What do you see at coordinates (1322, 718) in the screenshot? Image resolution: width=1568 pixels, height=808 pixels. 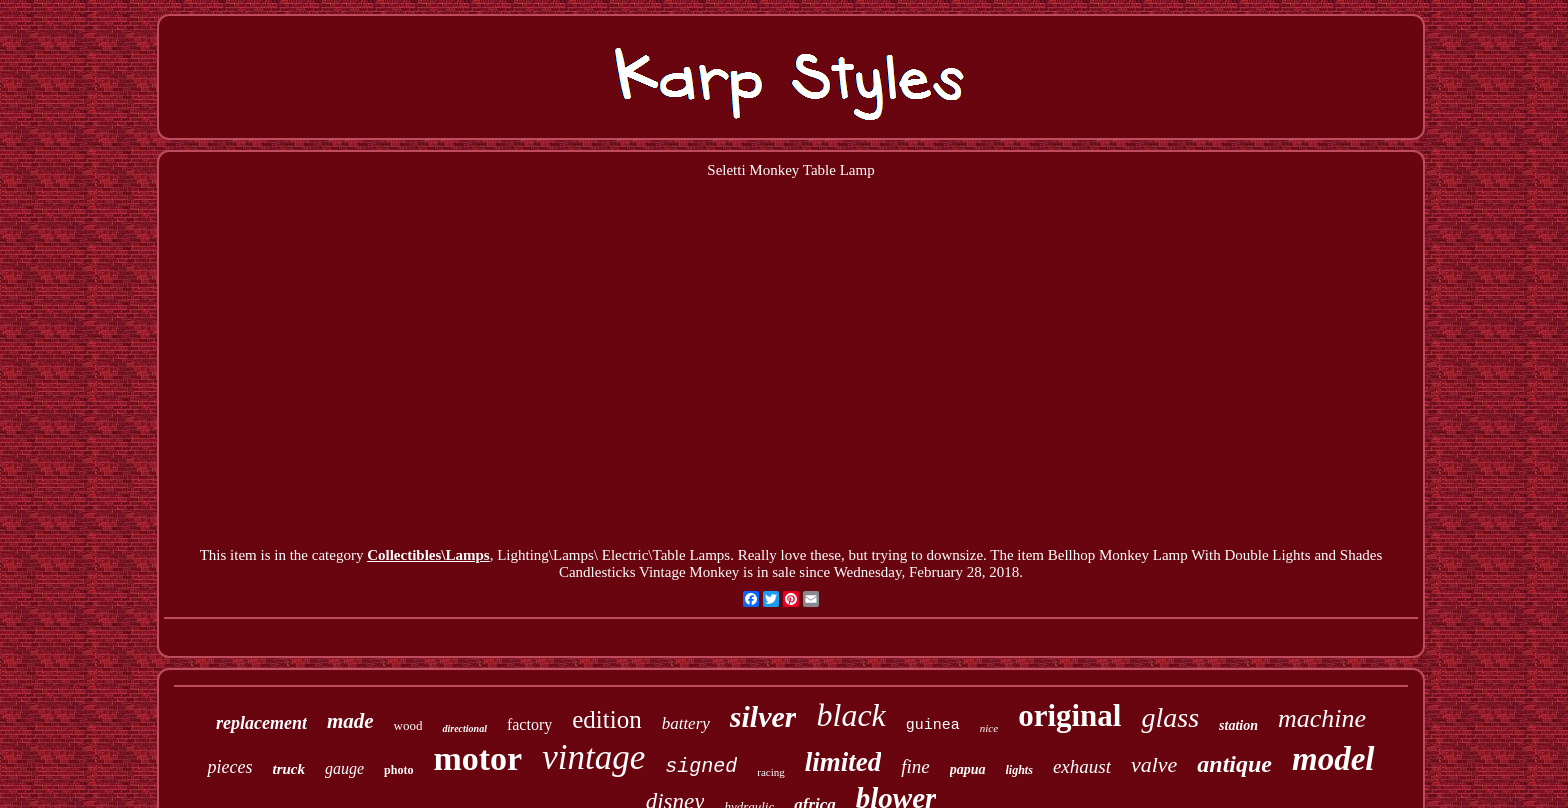 I see `machine` at bounding box center [1322, 718].